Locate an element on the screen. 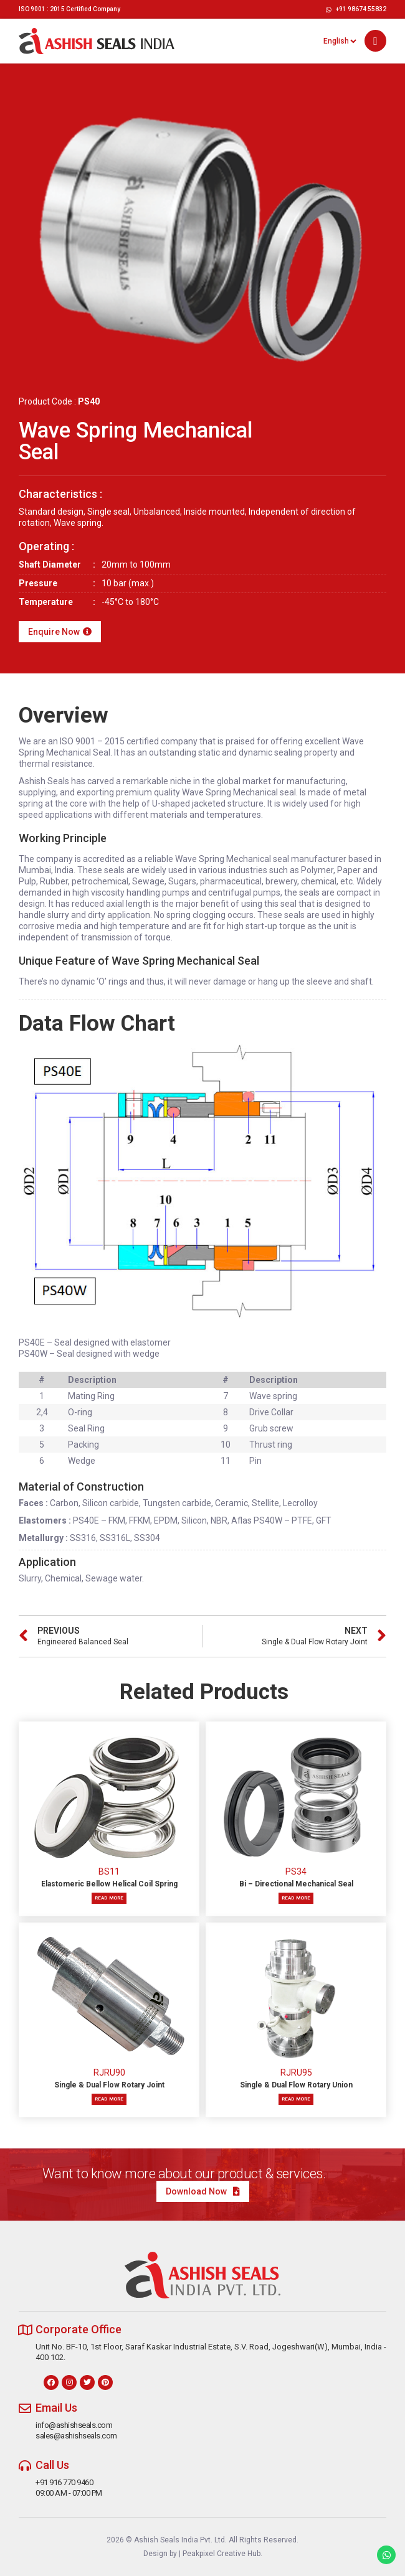  Read more [Read more about “Elastomeric Bellow Helical Coil Spring”] is located at coordinates (109, 1898).